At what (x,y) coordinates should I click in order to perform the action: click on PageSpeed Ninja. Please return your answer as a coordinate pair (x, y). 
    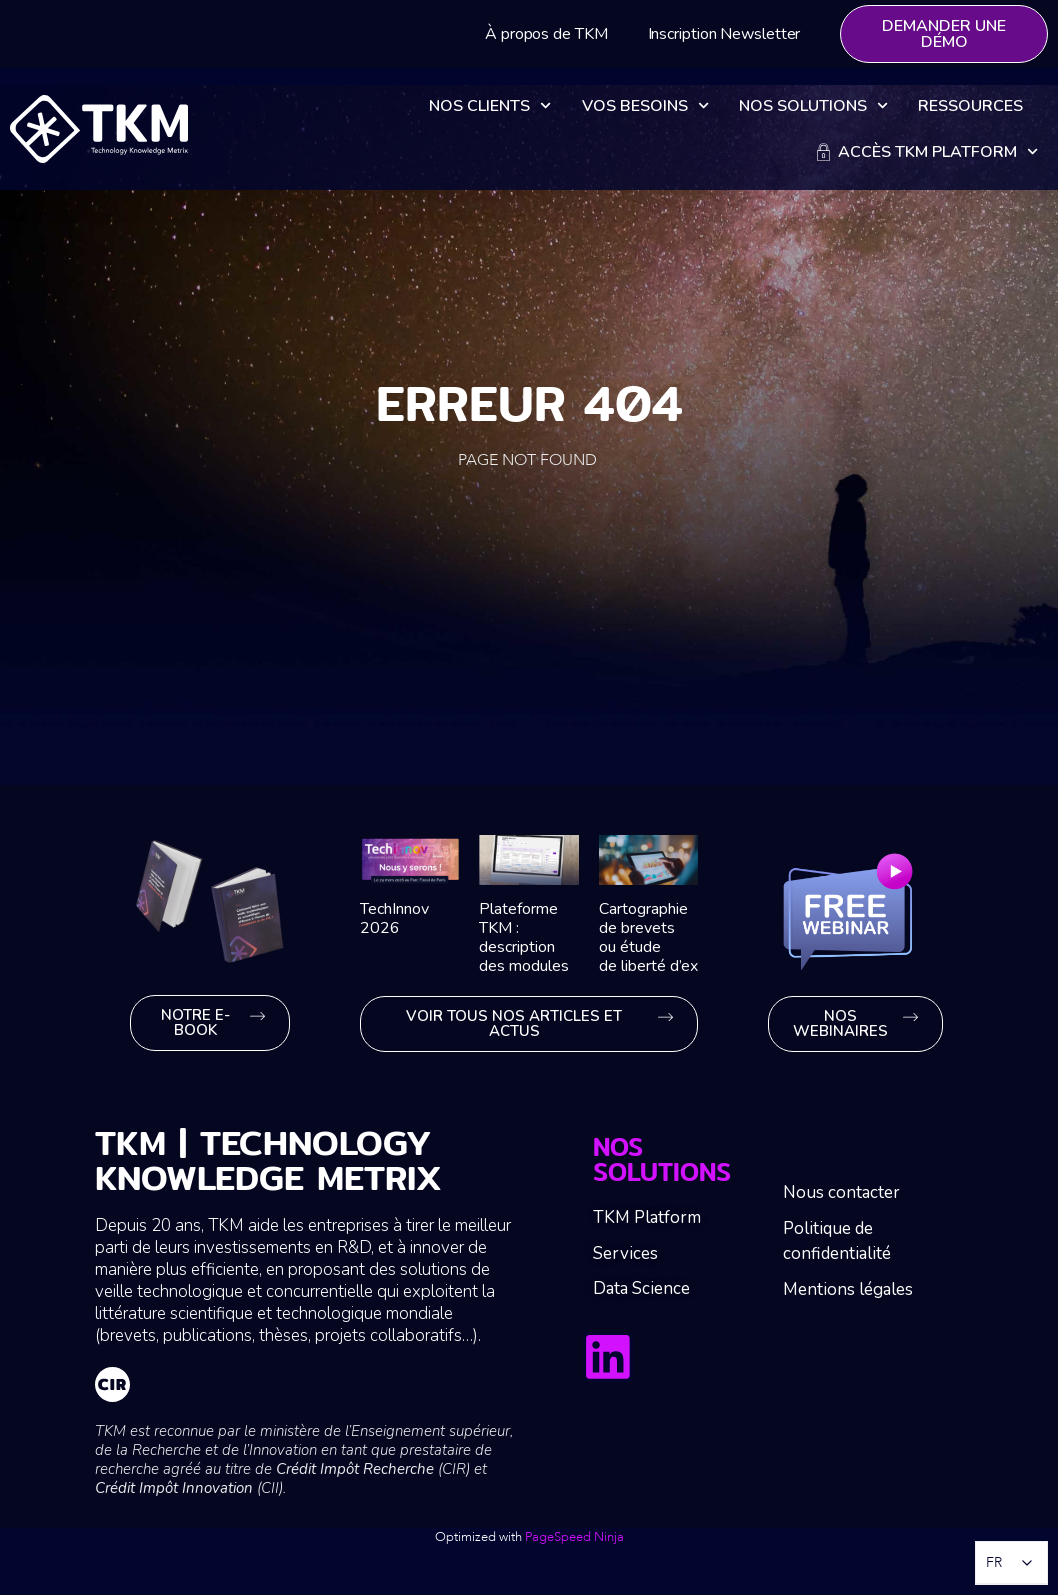
    Looking at the image, I should click on (574, 1537).